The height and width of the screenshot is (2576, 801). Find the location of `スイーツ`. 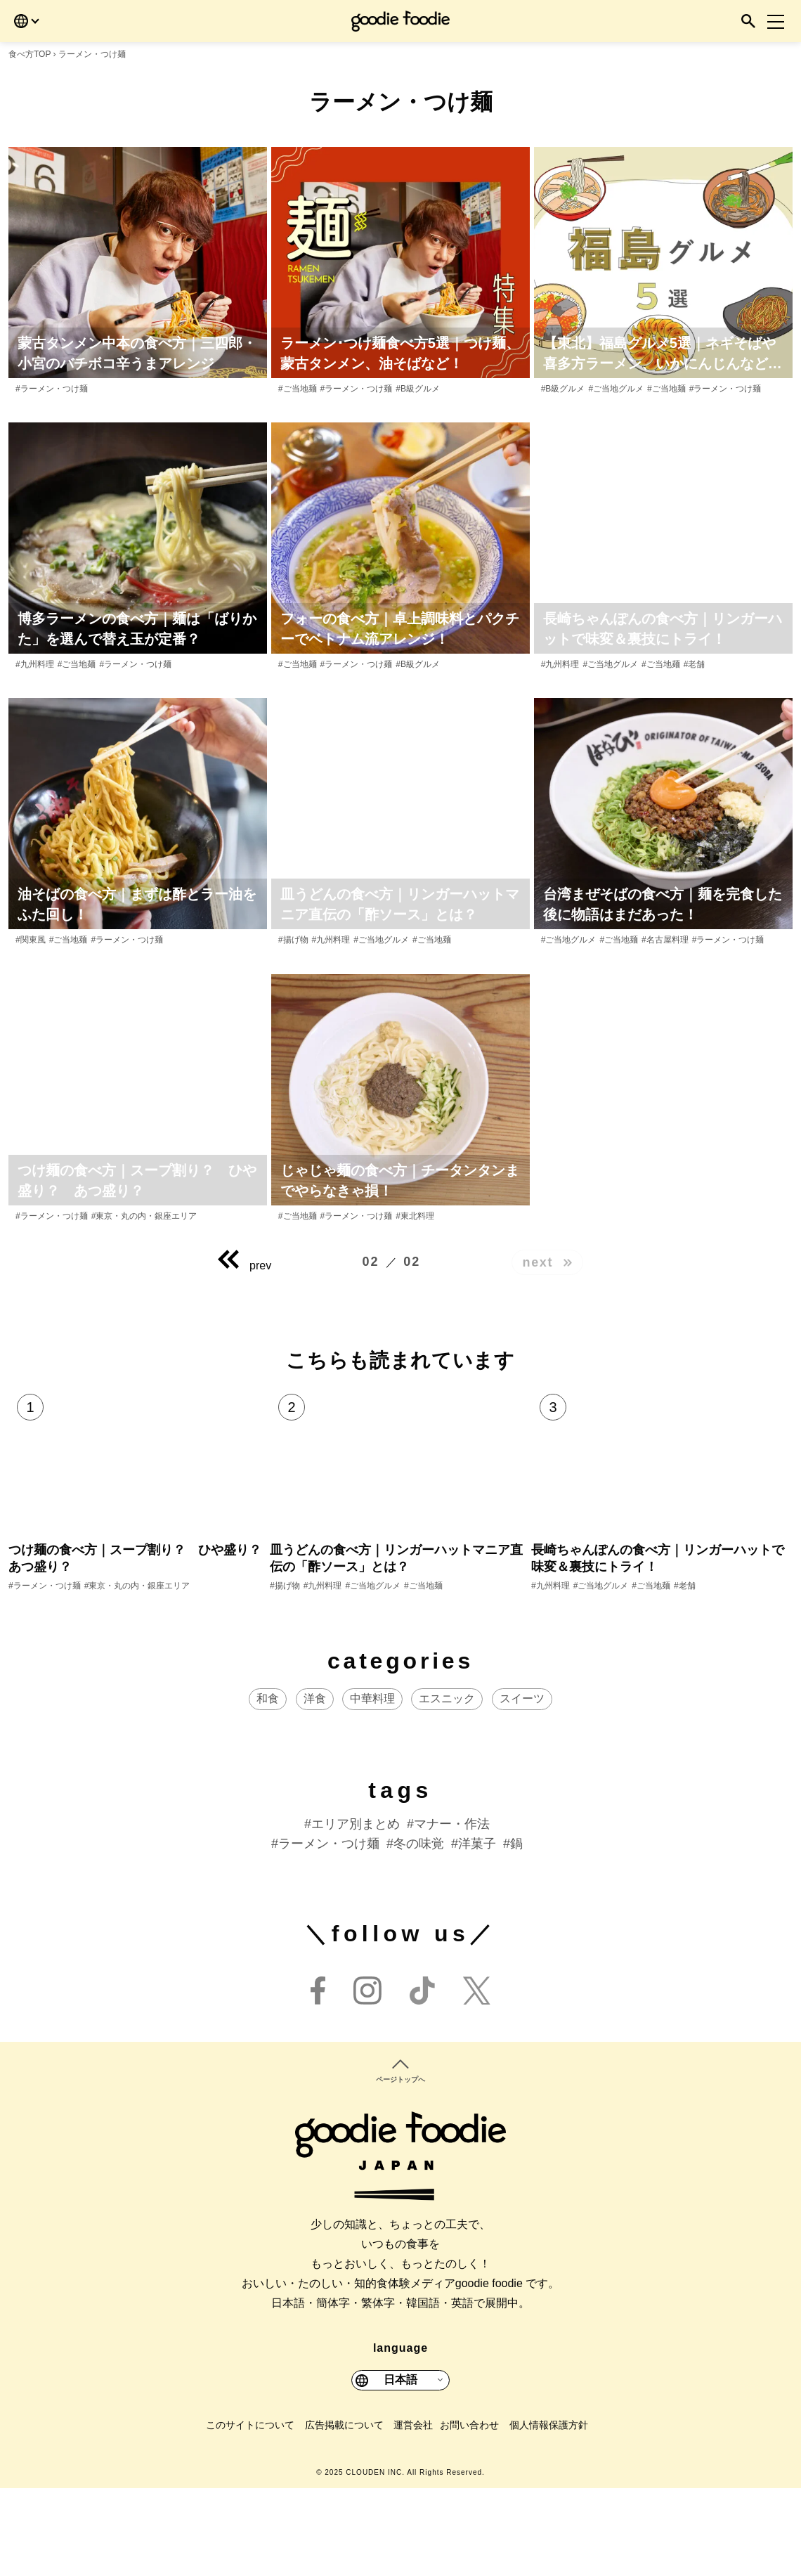

スイーツ is located at coordinates (522, 1786).